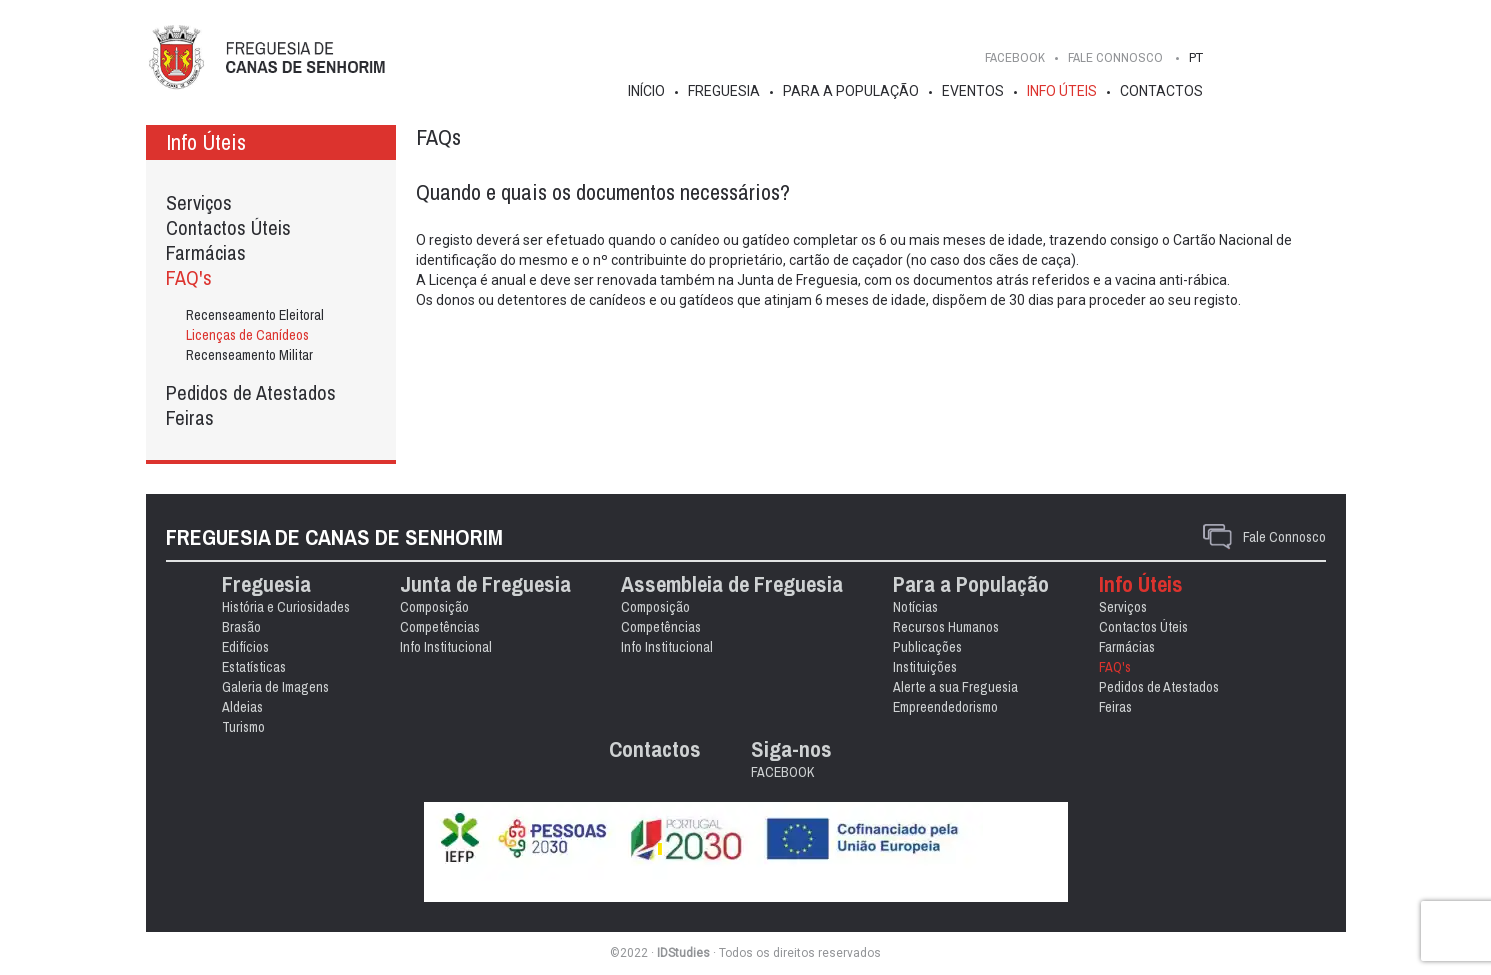  I want to click on Galeria de Imagens, so click(275, 687).